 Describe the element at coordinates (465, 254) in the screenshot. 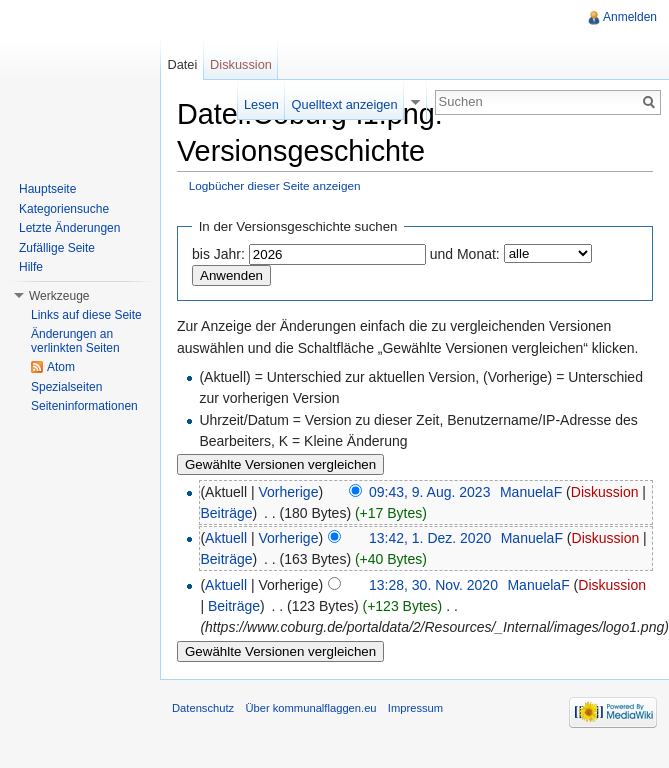

I see `und Monat:` at that location.